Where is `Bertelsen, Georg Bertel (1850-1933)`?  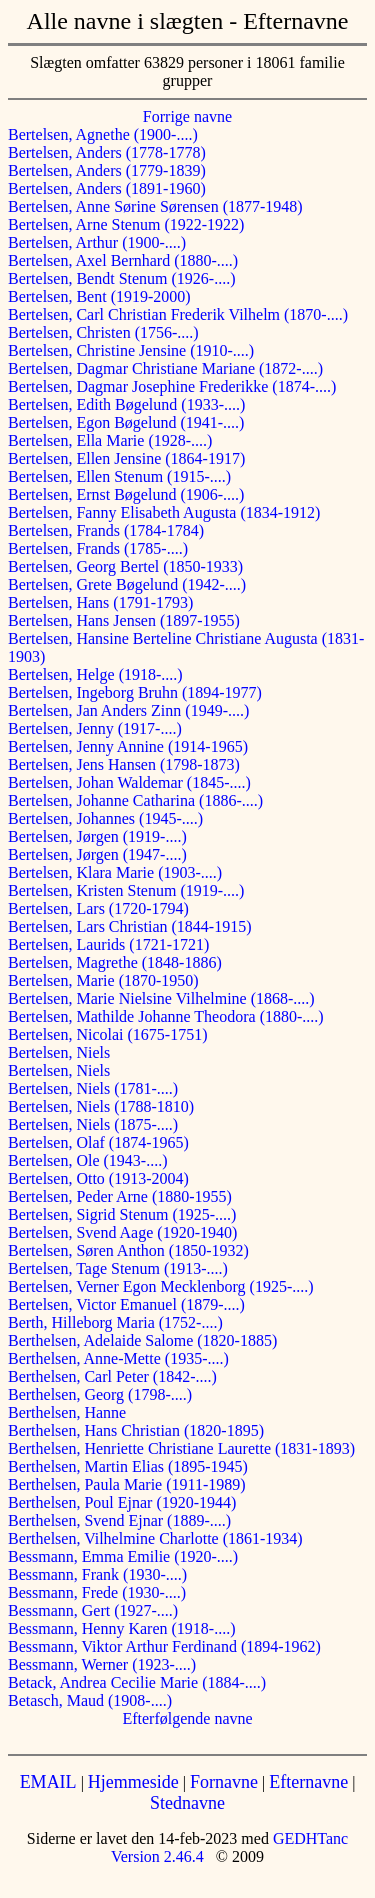
Bertelsen, Georg Bertel (1850-1933) is located at coordinates (125, 566).